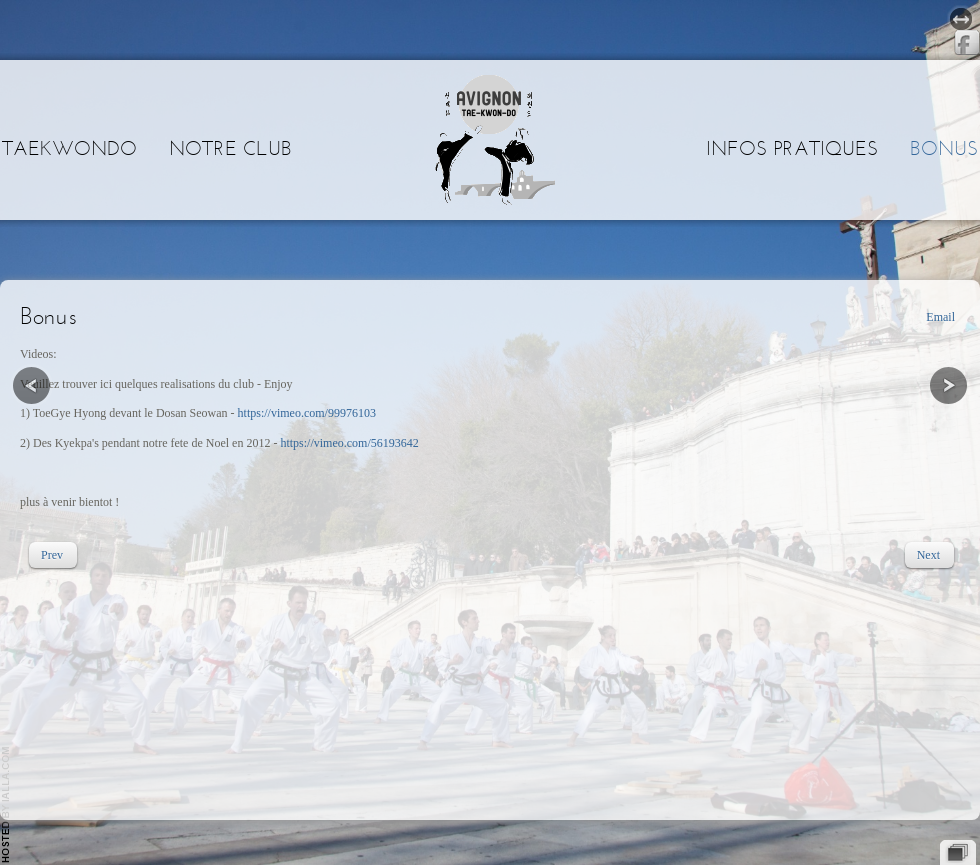 The width and height of the screenshot is (980, 865). What do you see at coordinates (52, 555) in the screenshot?
I see `[Previous article: Historique]` at bounding box center [52, 555].